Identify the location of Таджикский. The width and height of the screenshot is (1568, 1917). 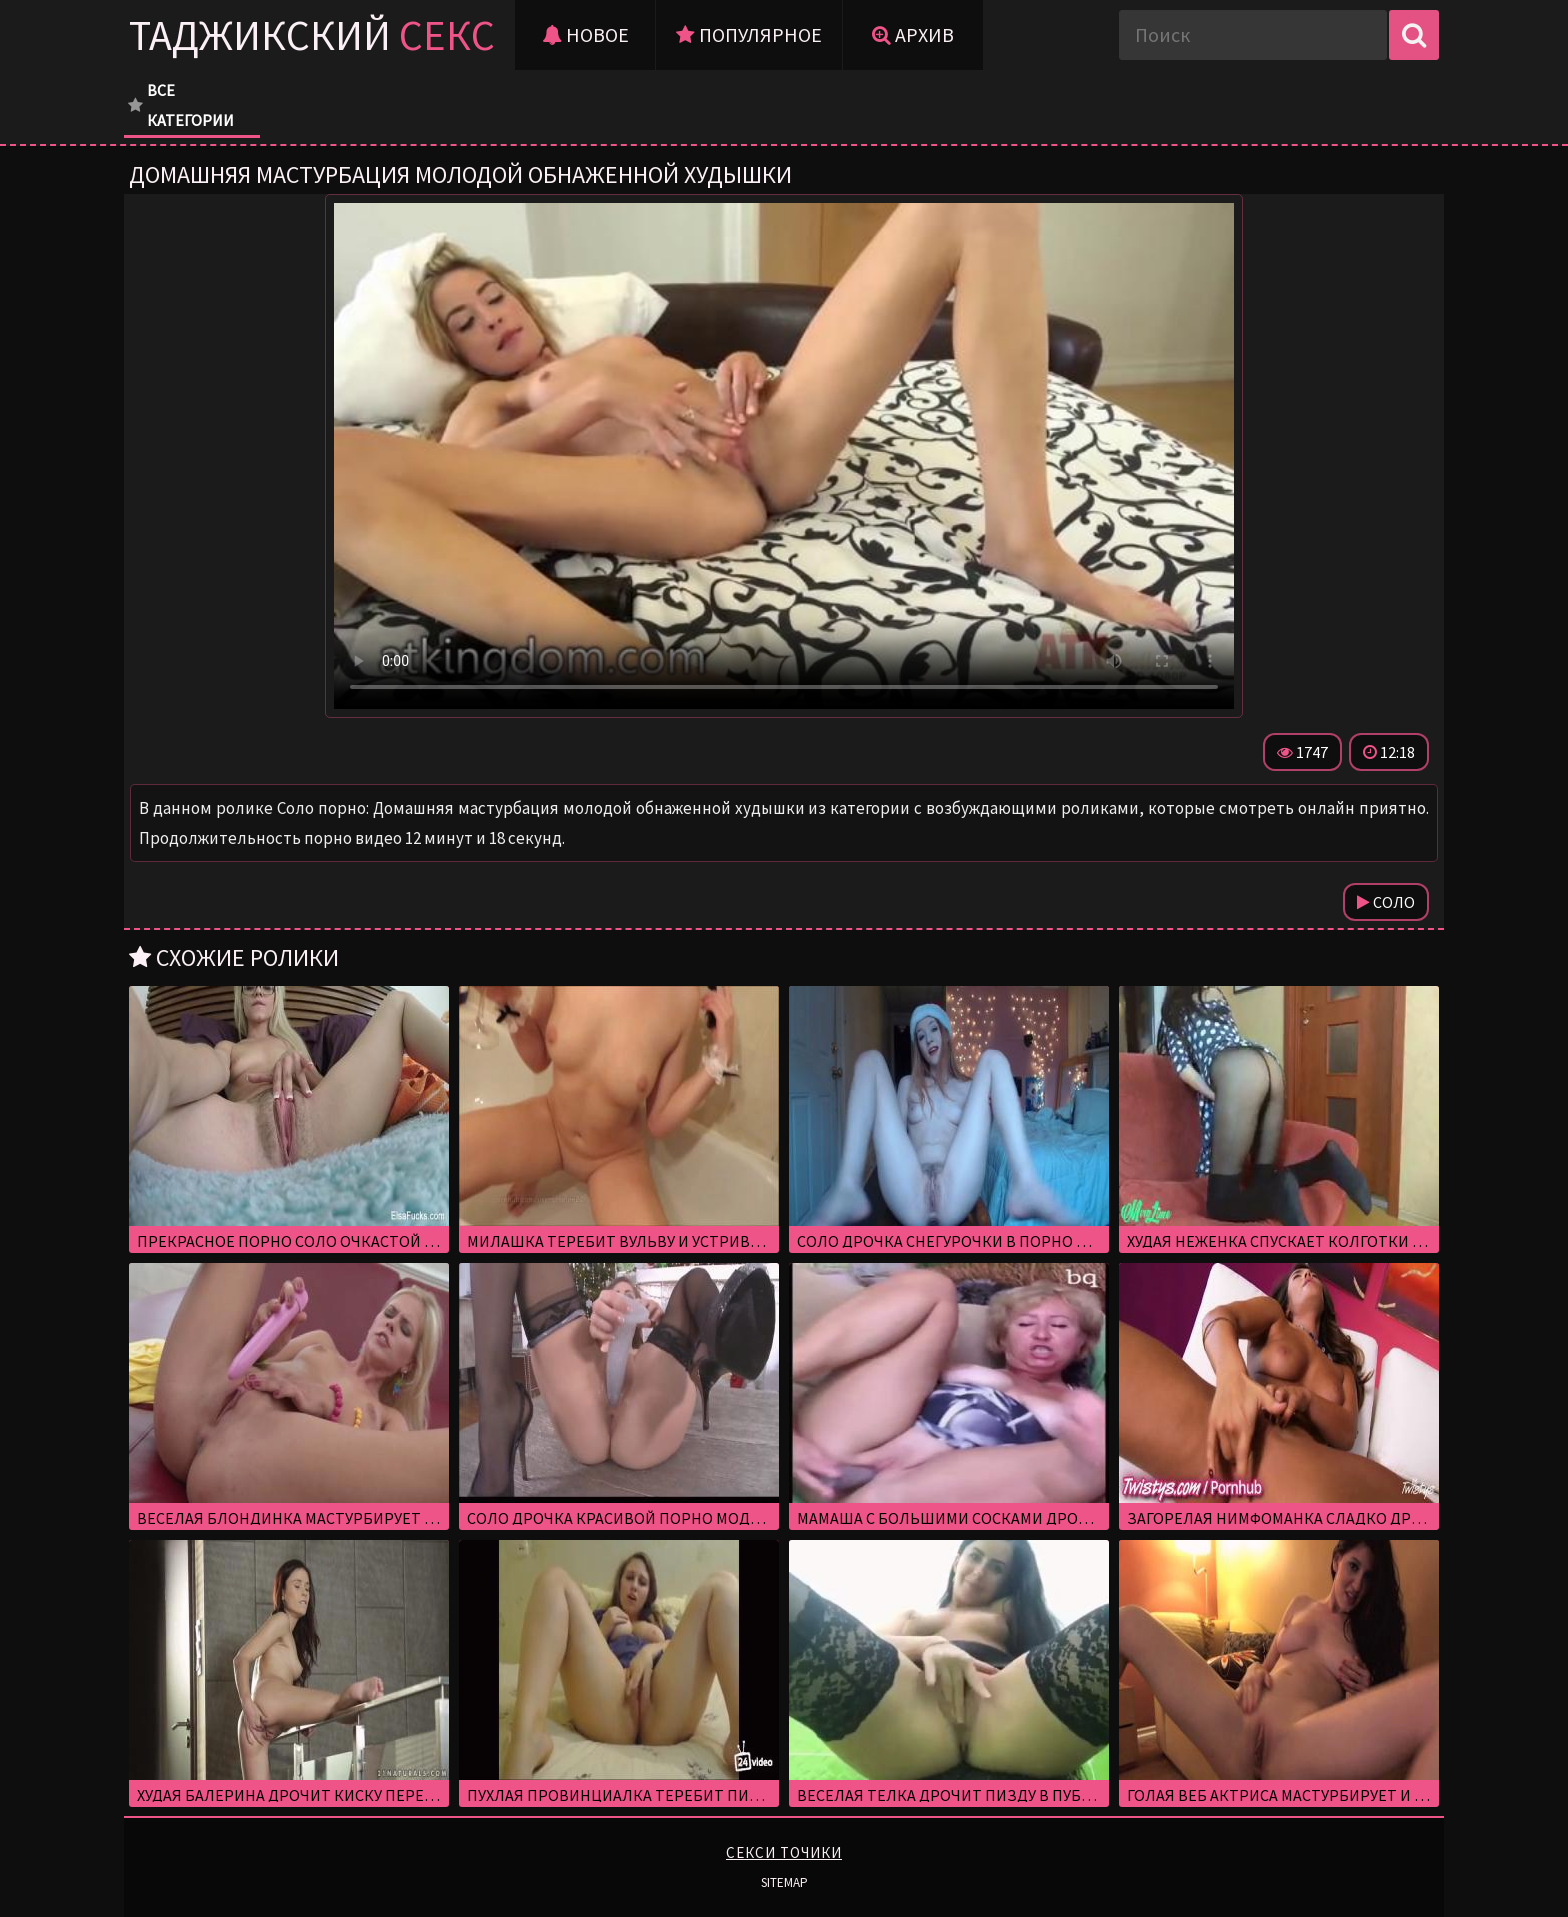
(312, 35).